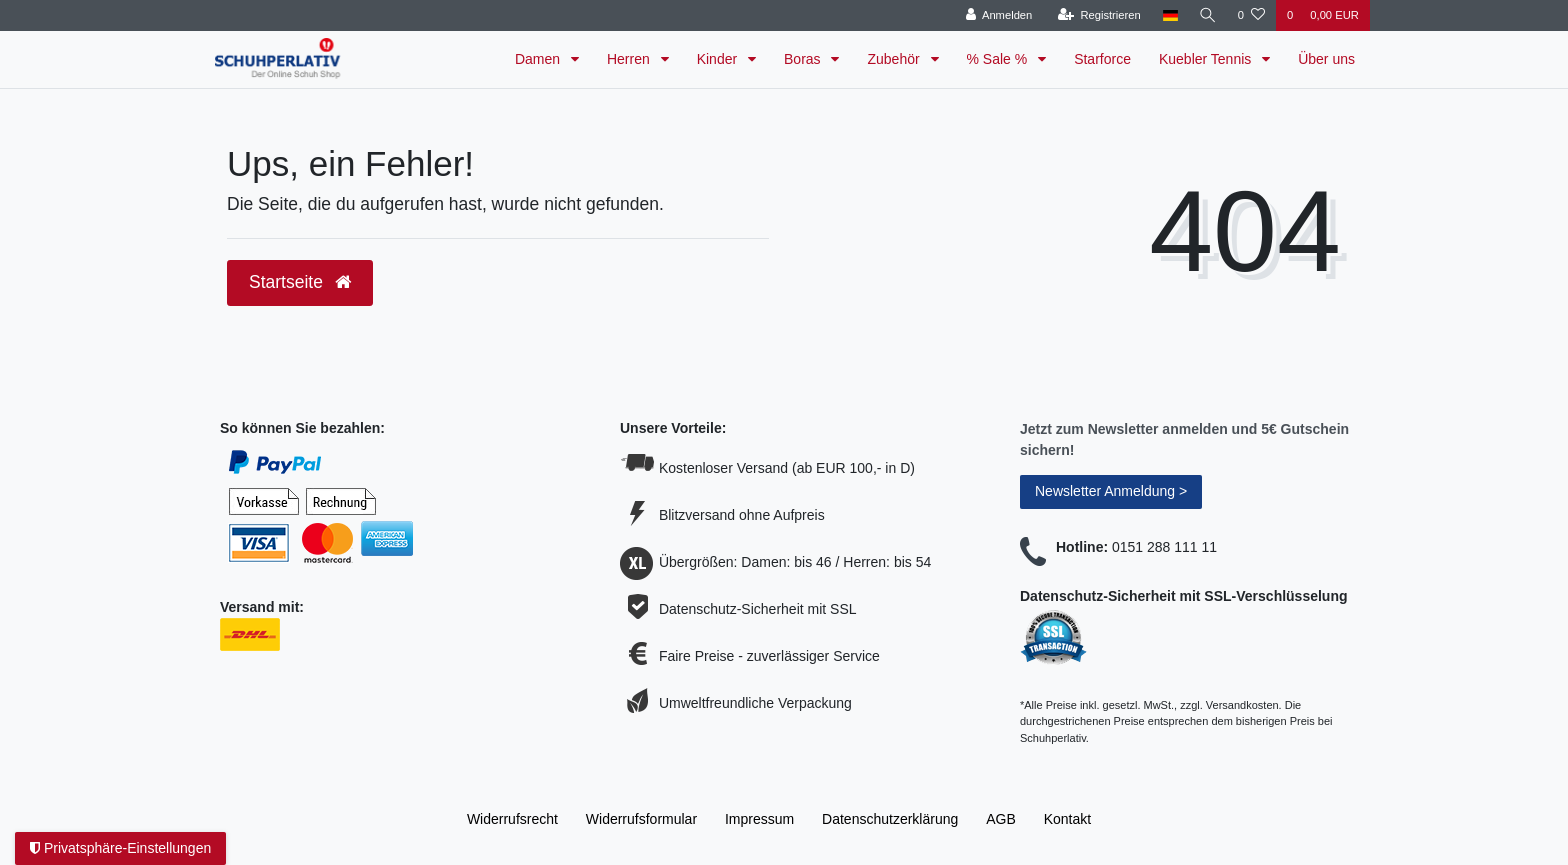 The image size is (1568, 865). I want to click on [Suche], so click(1207, 15).